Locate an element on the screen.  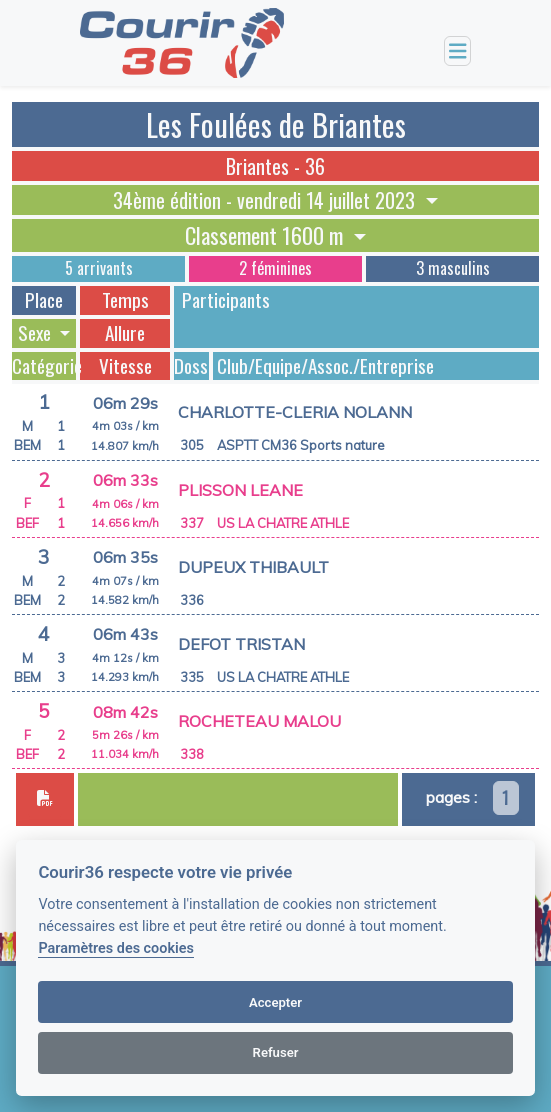
Sexe [button] is located at coordinates (36, 333).